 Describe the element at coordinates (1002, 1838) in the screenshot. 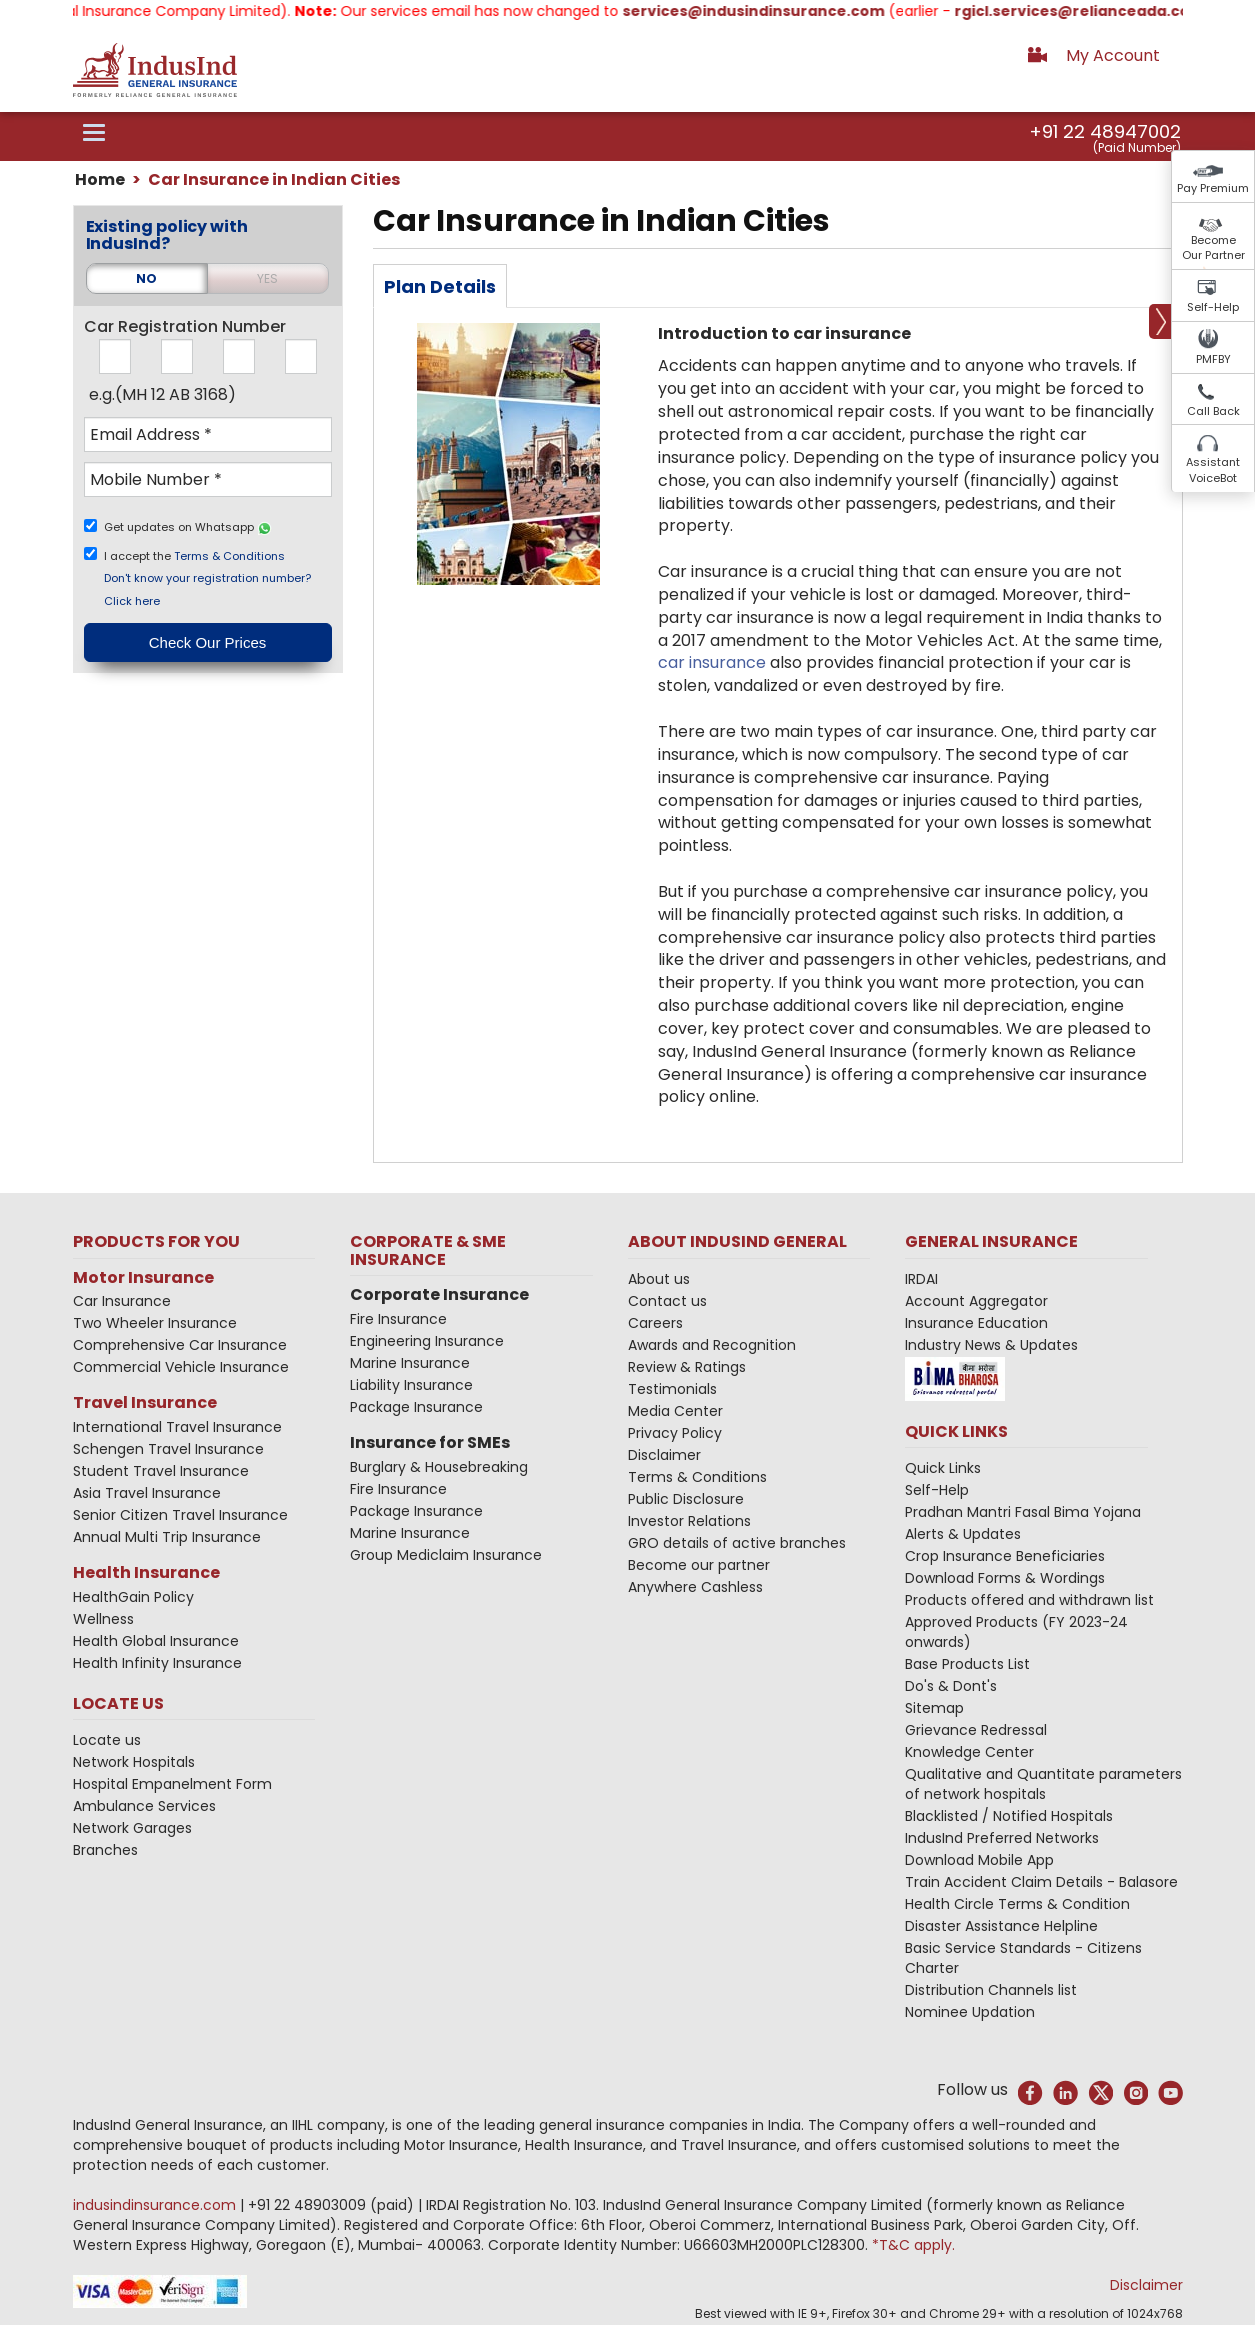

I see `IndusInd Preferred Networks` at that location.